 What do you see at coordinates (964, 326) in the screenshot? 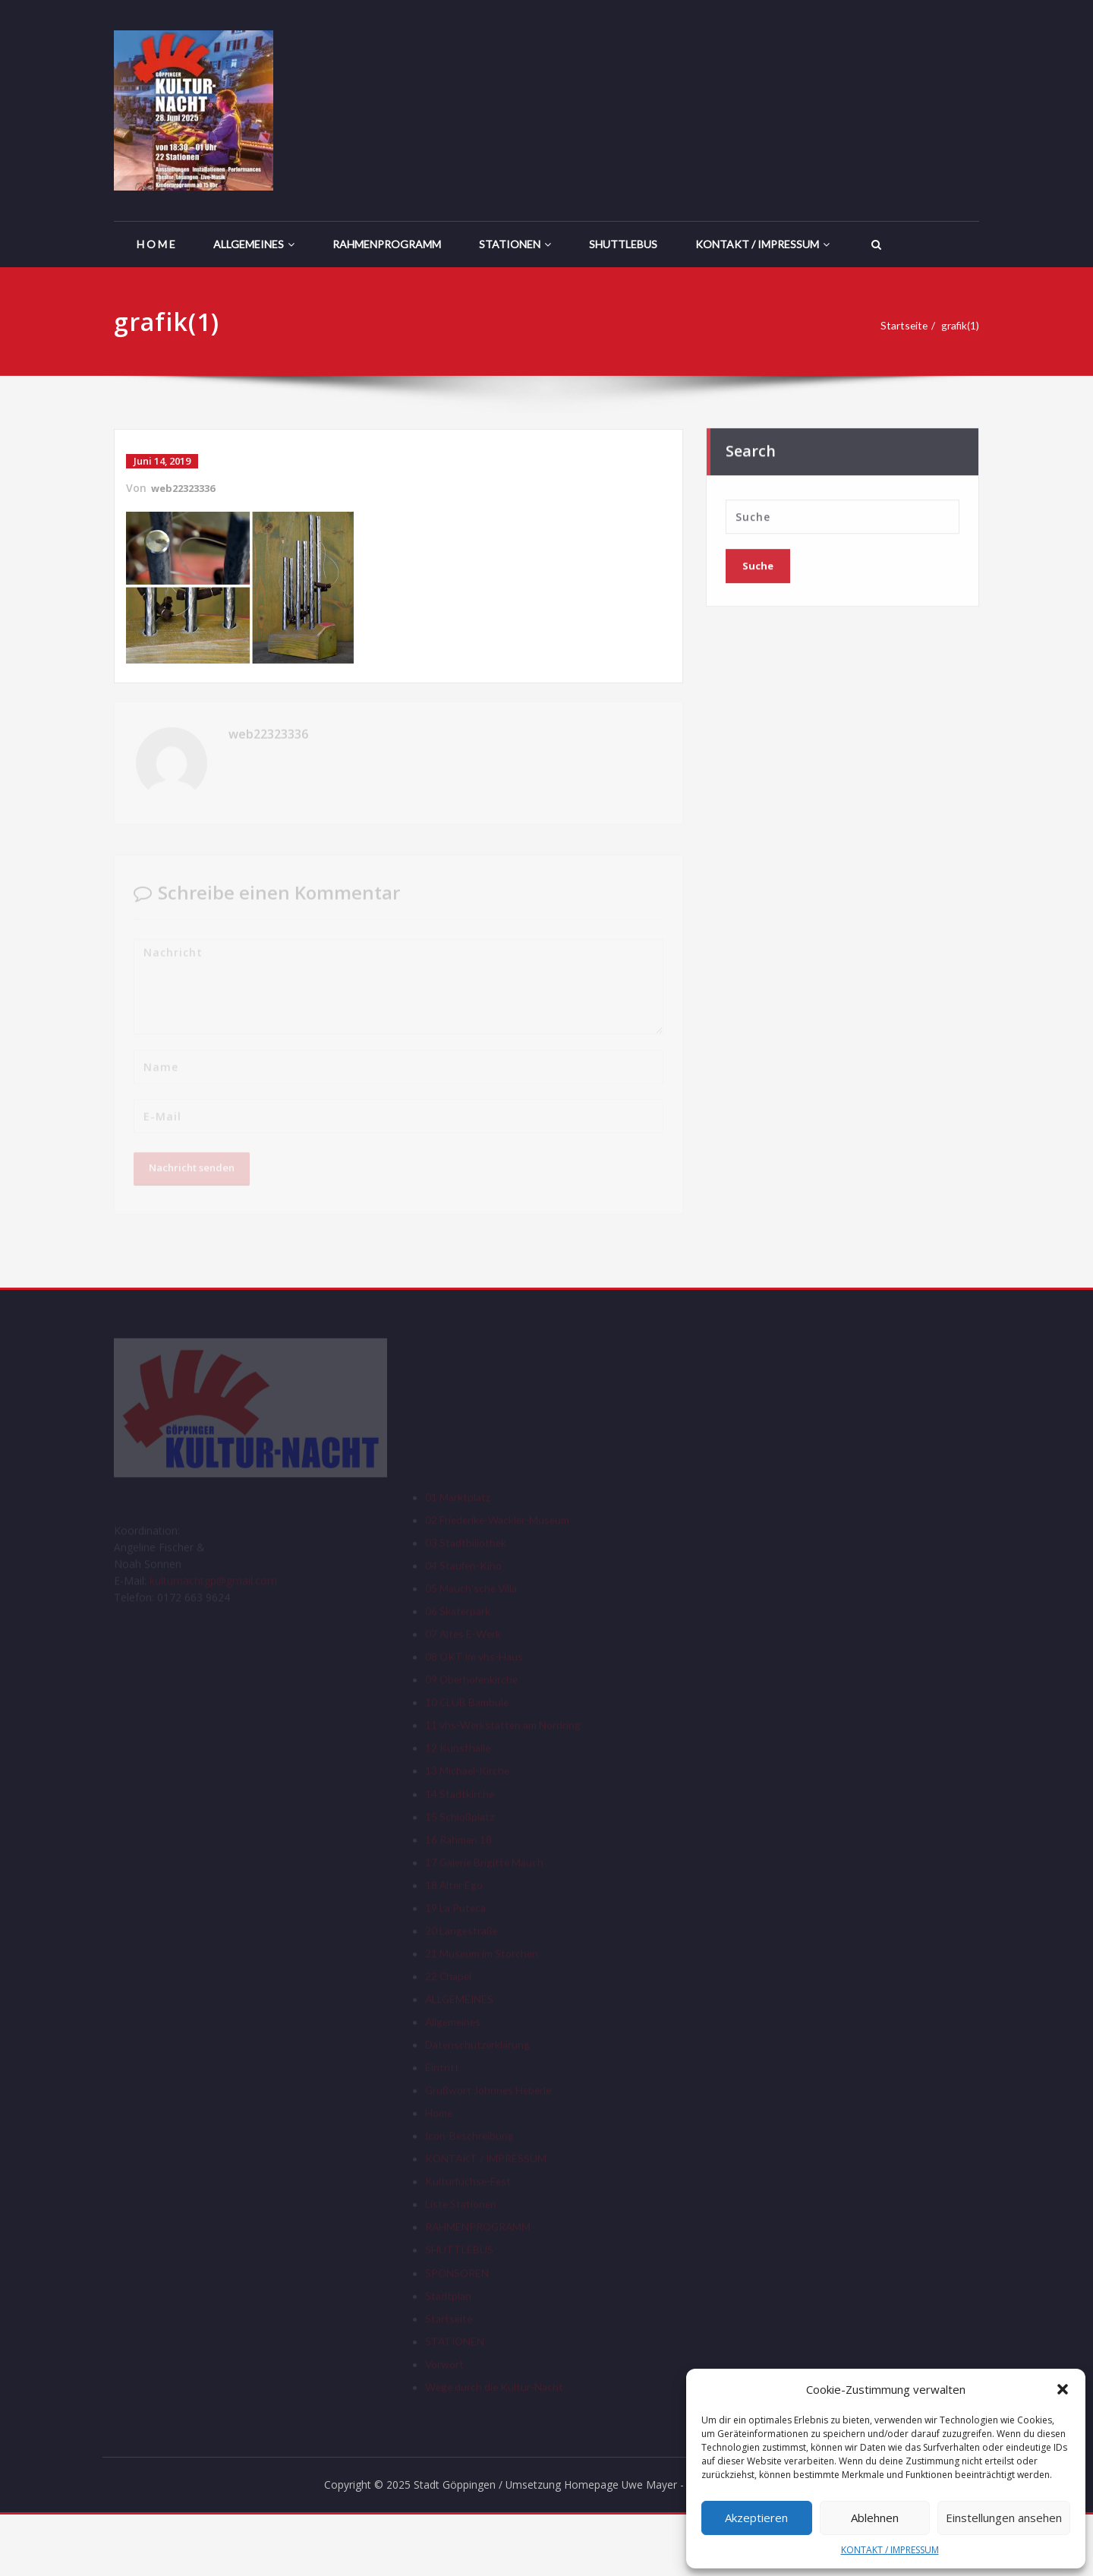
I see `grafik(1)` at bounding box center [964, 326].